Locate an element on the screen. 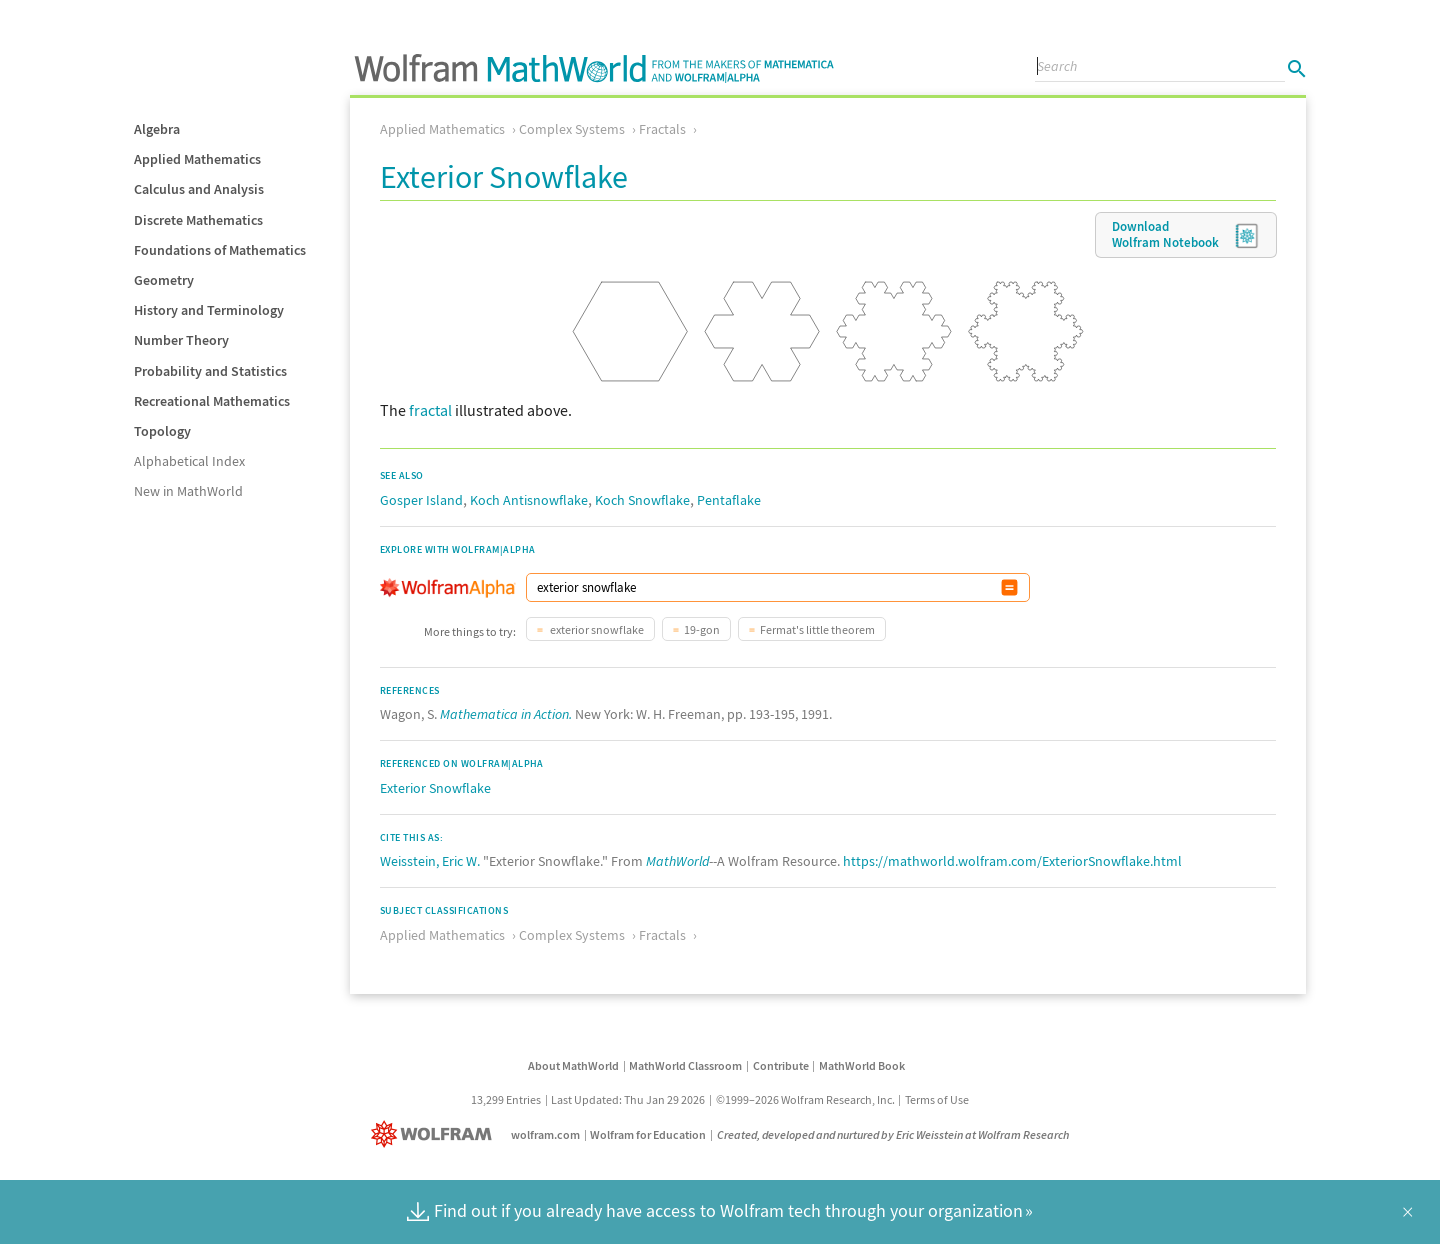  Mathematica in Action. is located at coordinates (506, 714).